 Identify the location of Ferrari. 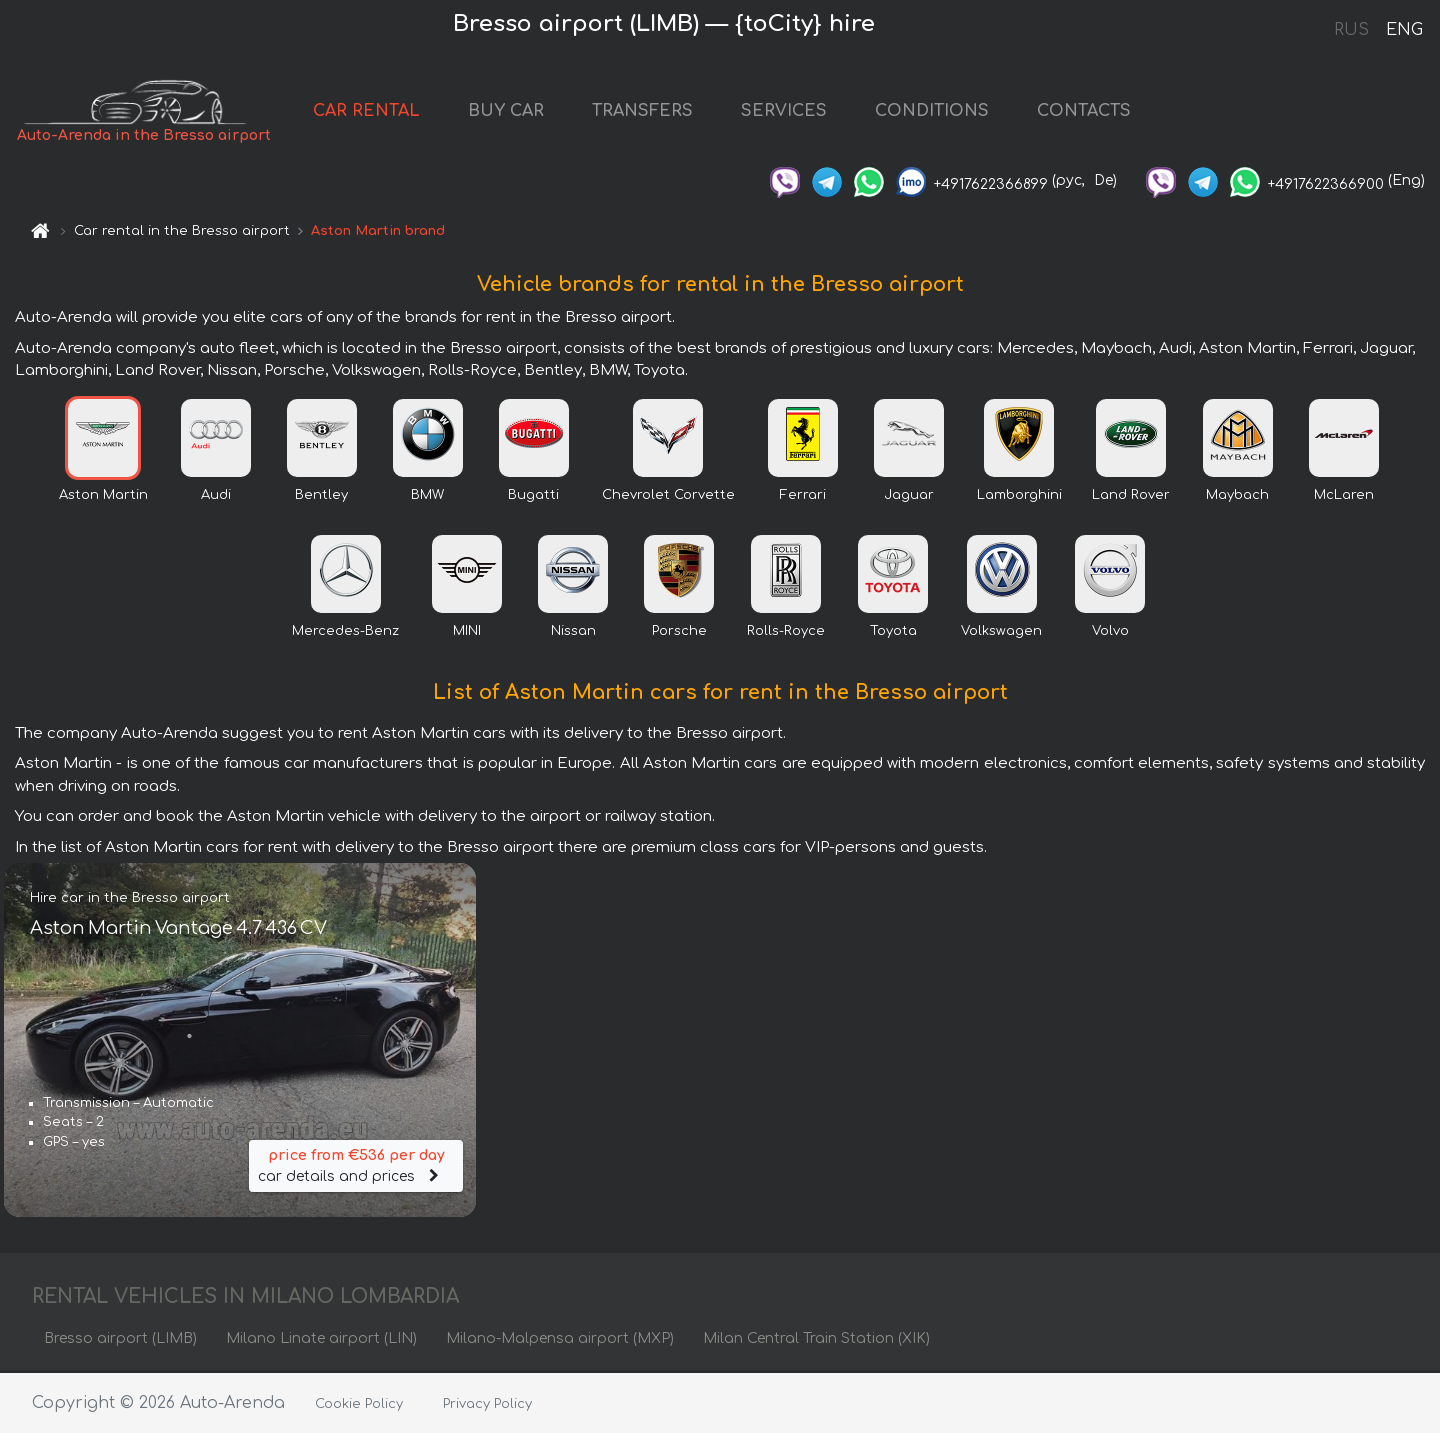
(803, 497).